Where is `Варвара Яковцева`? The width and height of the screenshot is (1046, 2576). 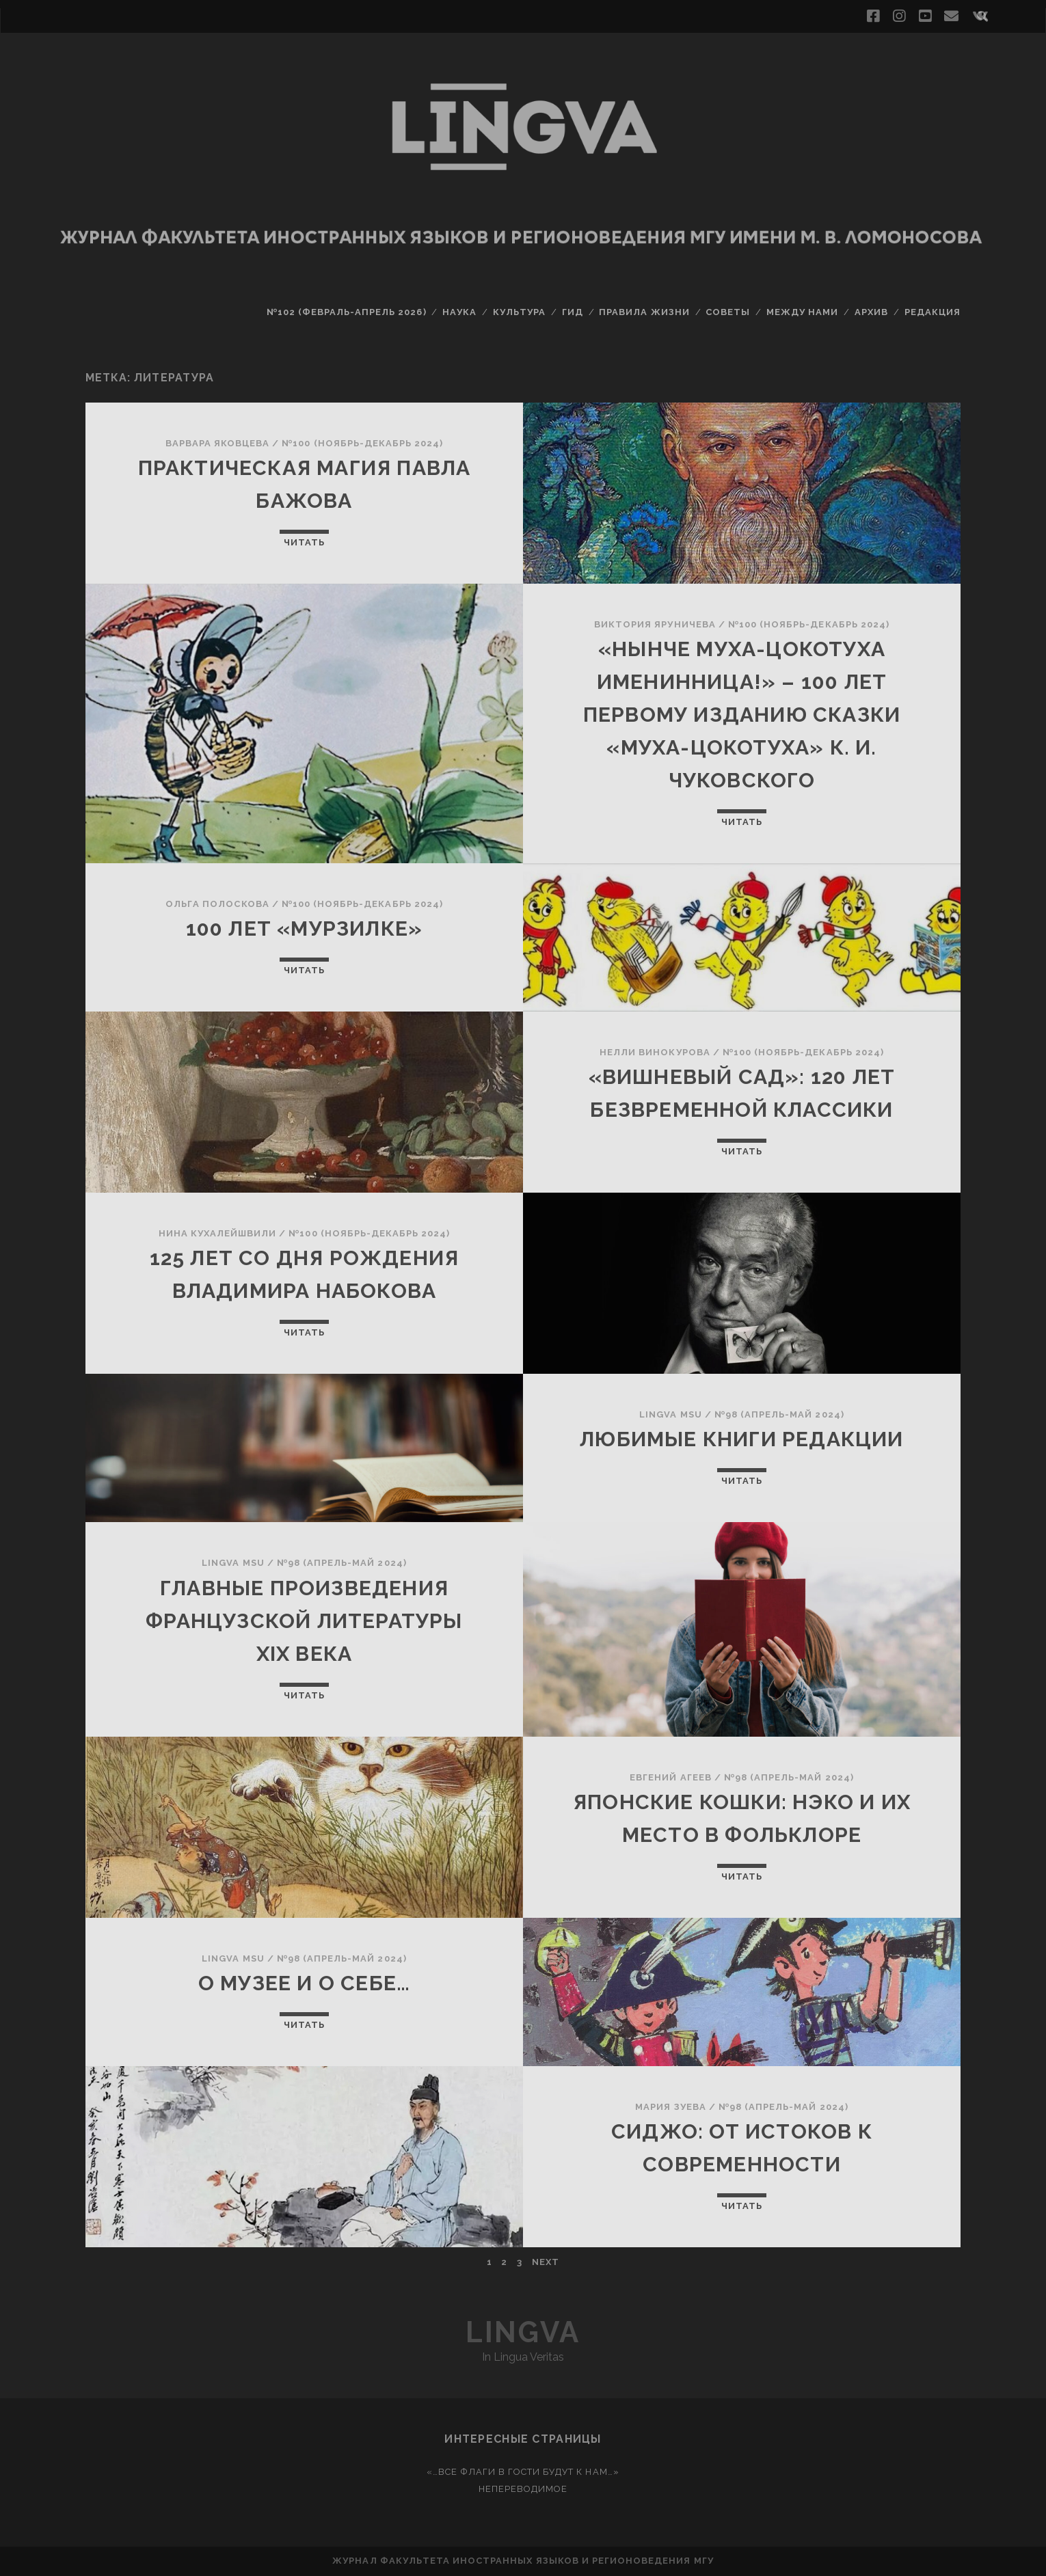 Варвара Яковцева is located at coordinates (217, 443).